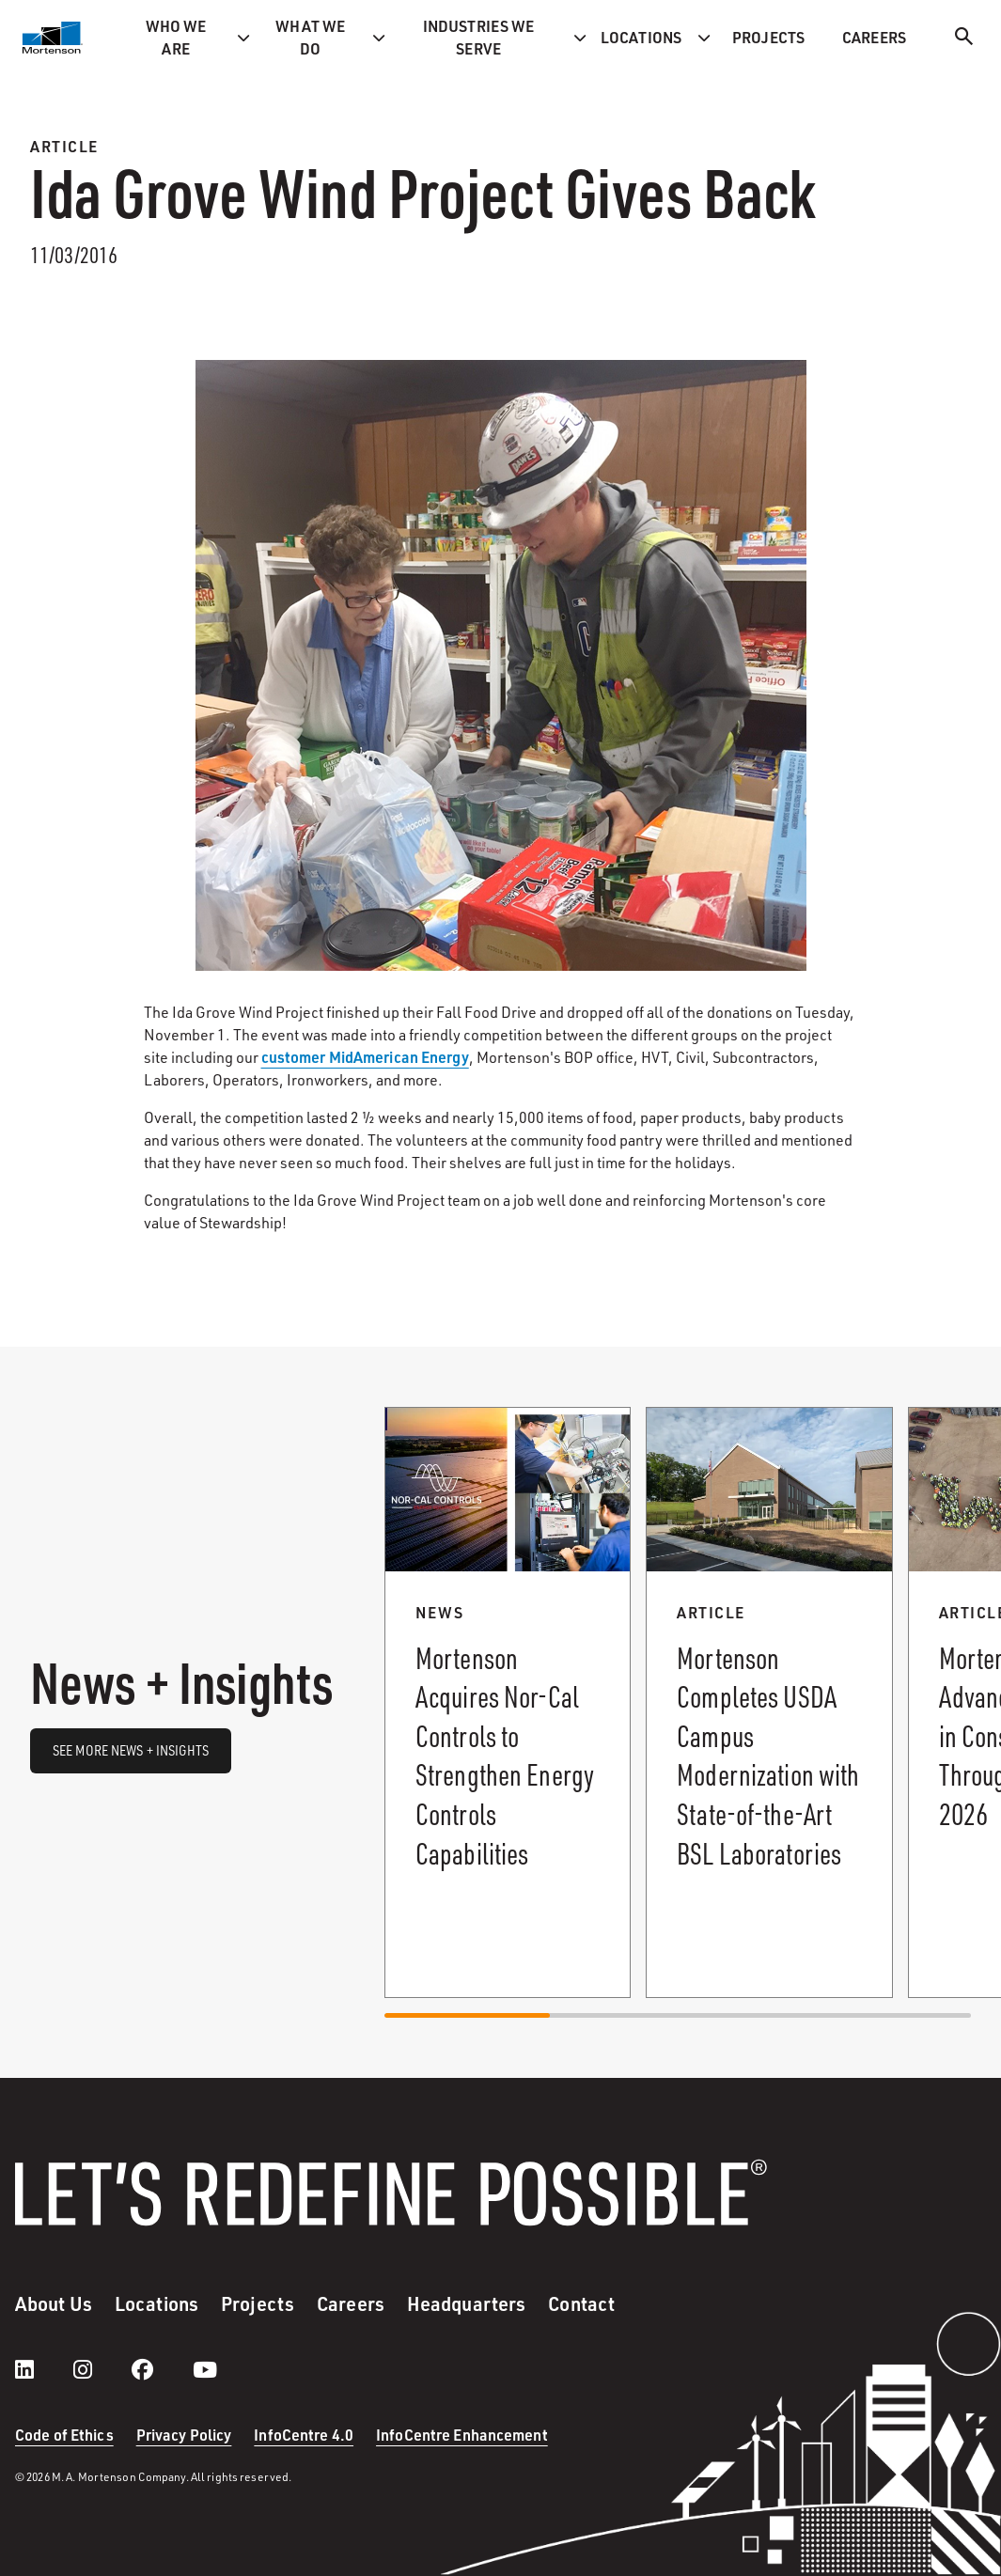 This screenshot has height=2576, width=1001. What do you see at coordinates (479, 37) in the screenshot?
I see `Industries we serve [menuitem]` at bounding box center [479, 37].